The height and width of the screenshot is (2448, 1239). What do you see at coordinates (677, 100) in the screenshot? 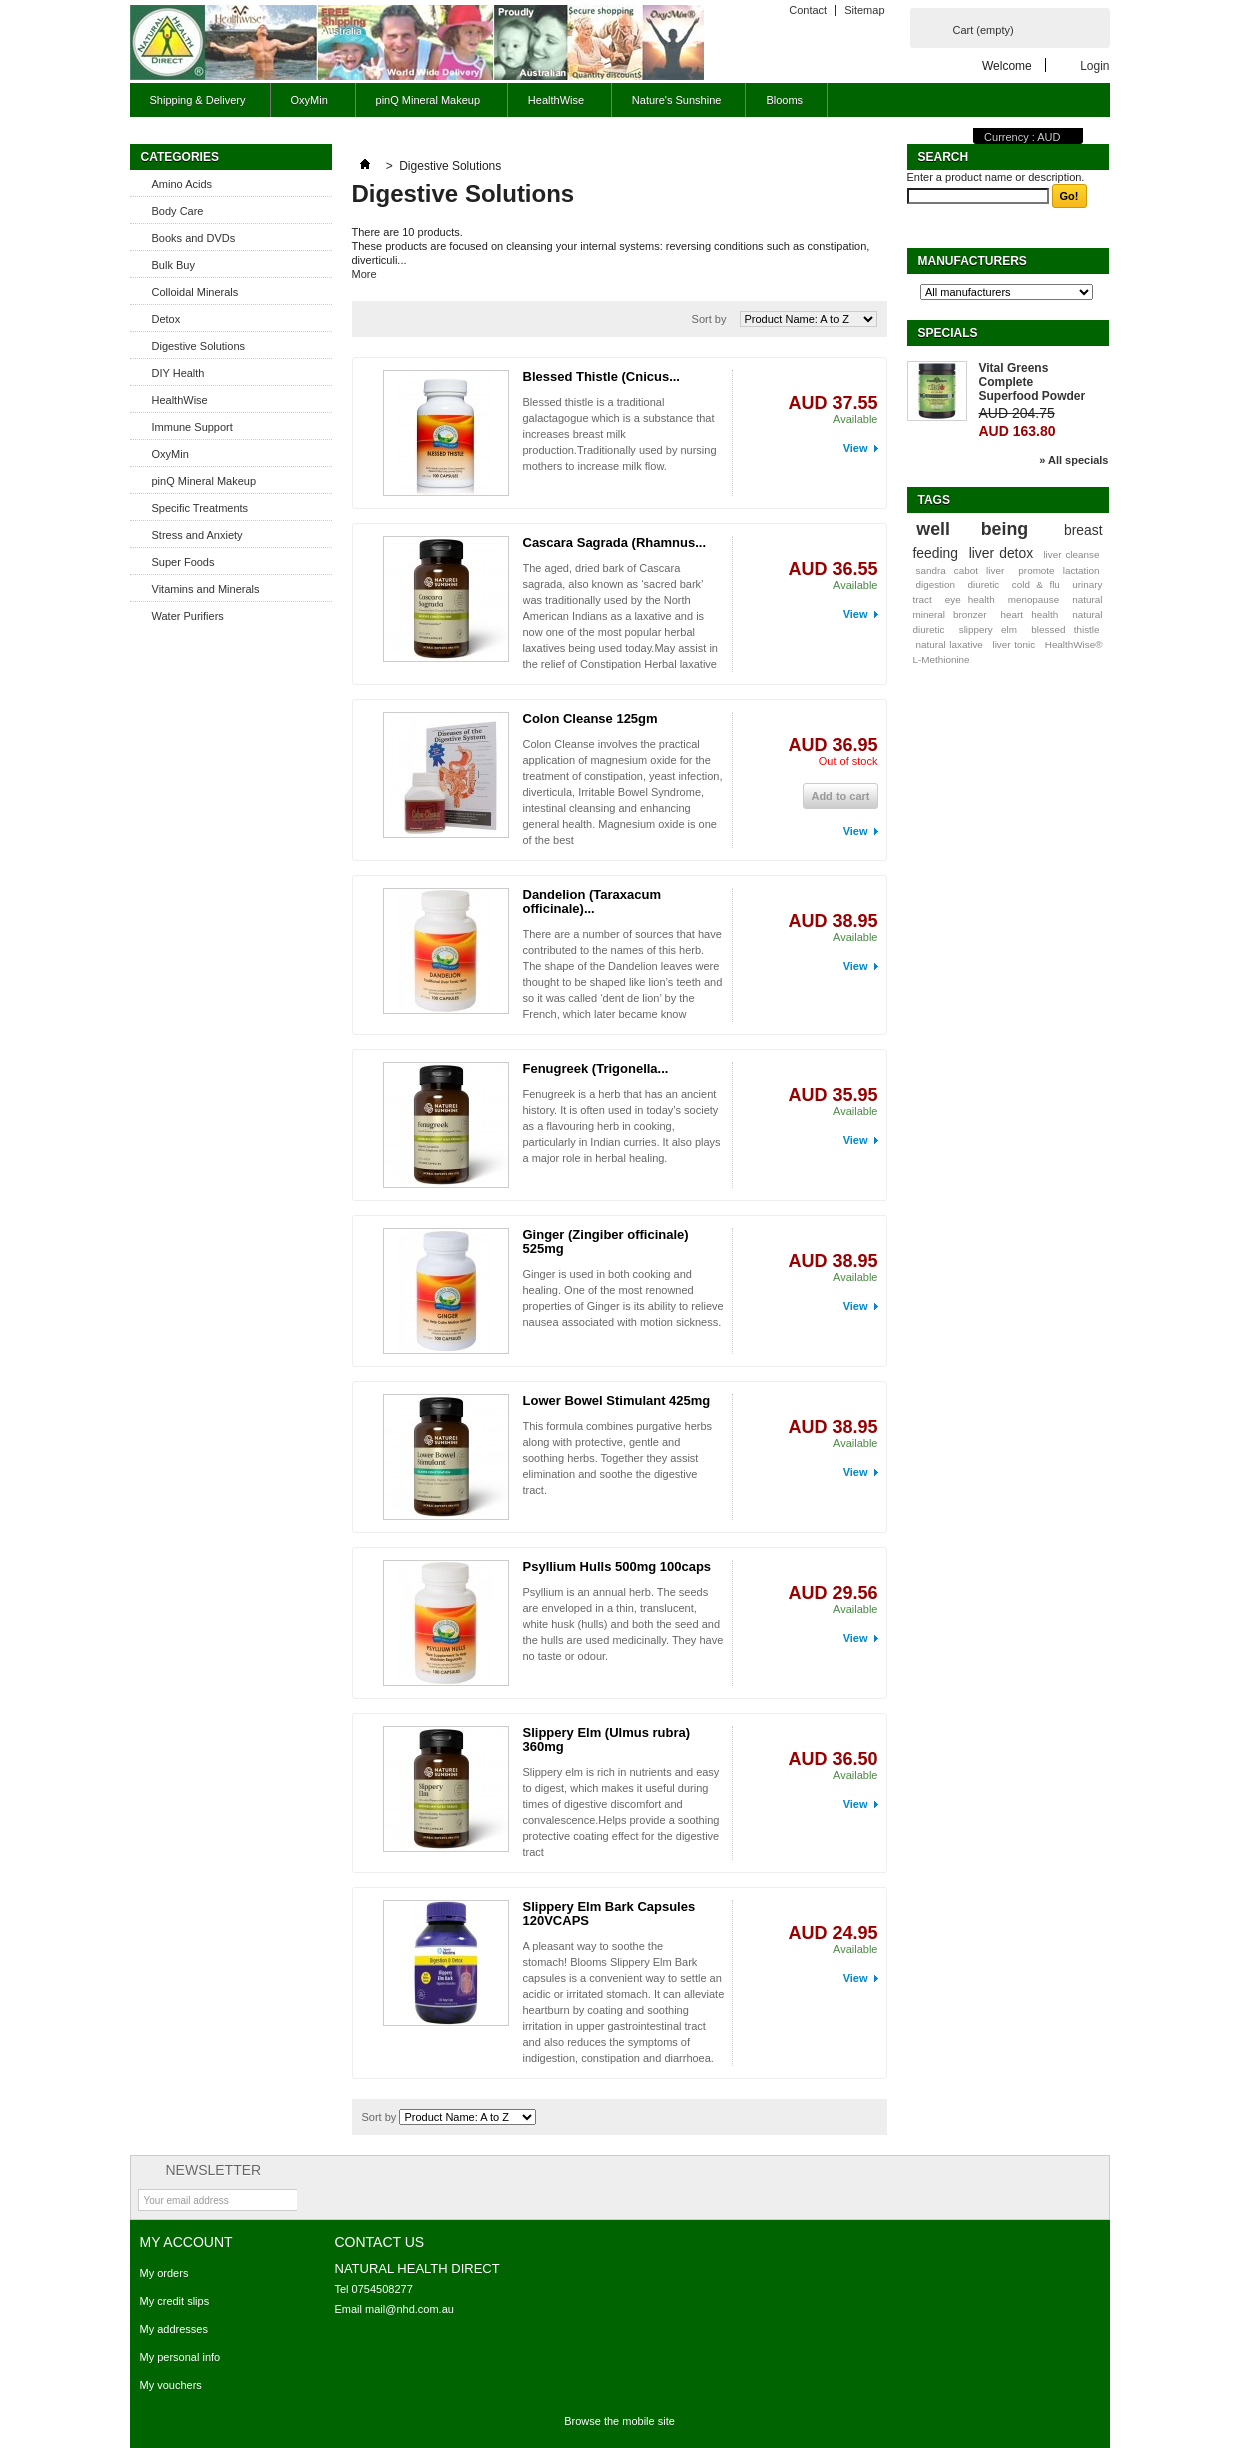
I see `Nature's Sunshine` at bounding box center [677, 100].